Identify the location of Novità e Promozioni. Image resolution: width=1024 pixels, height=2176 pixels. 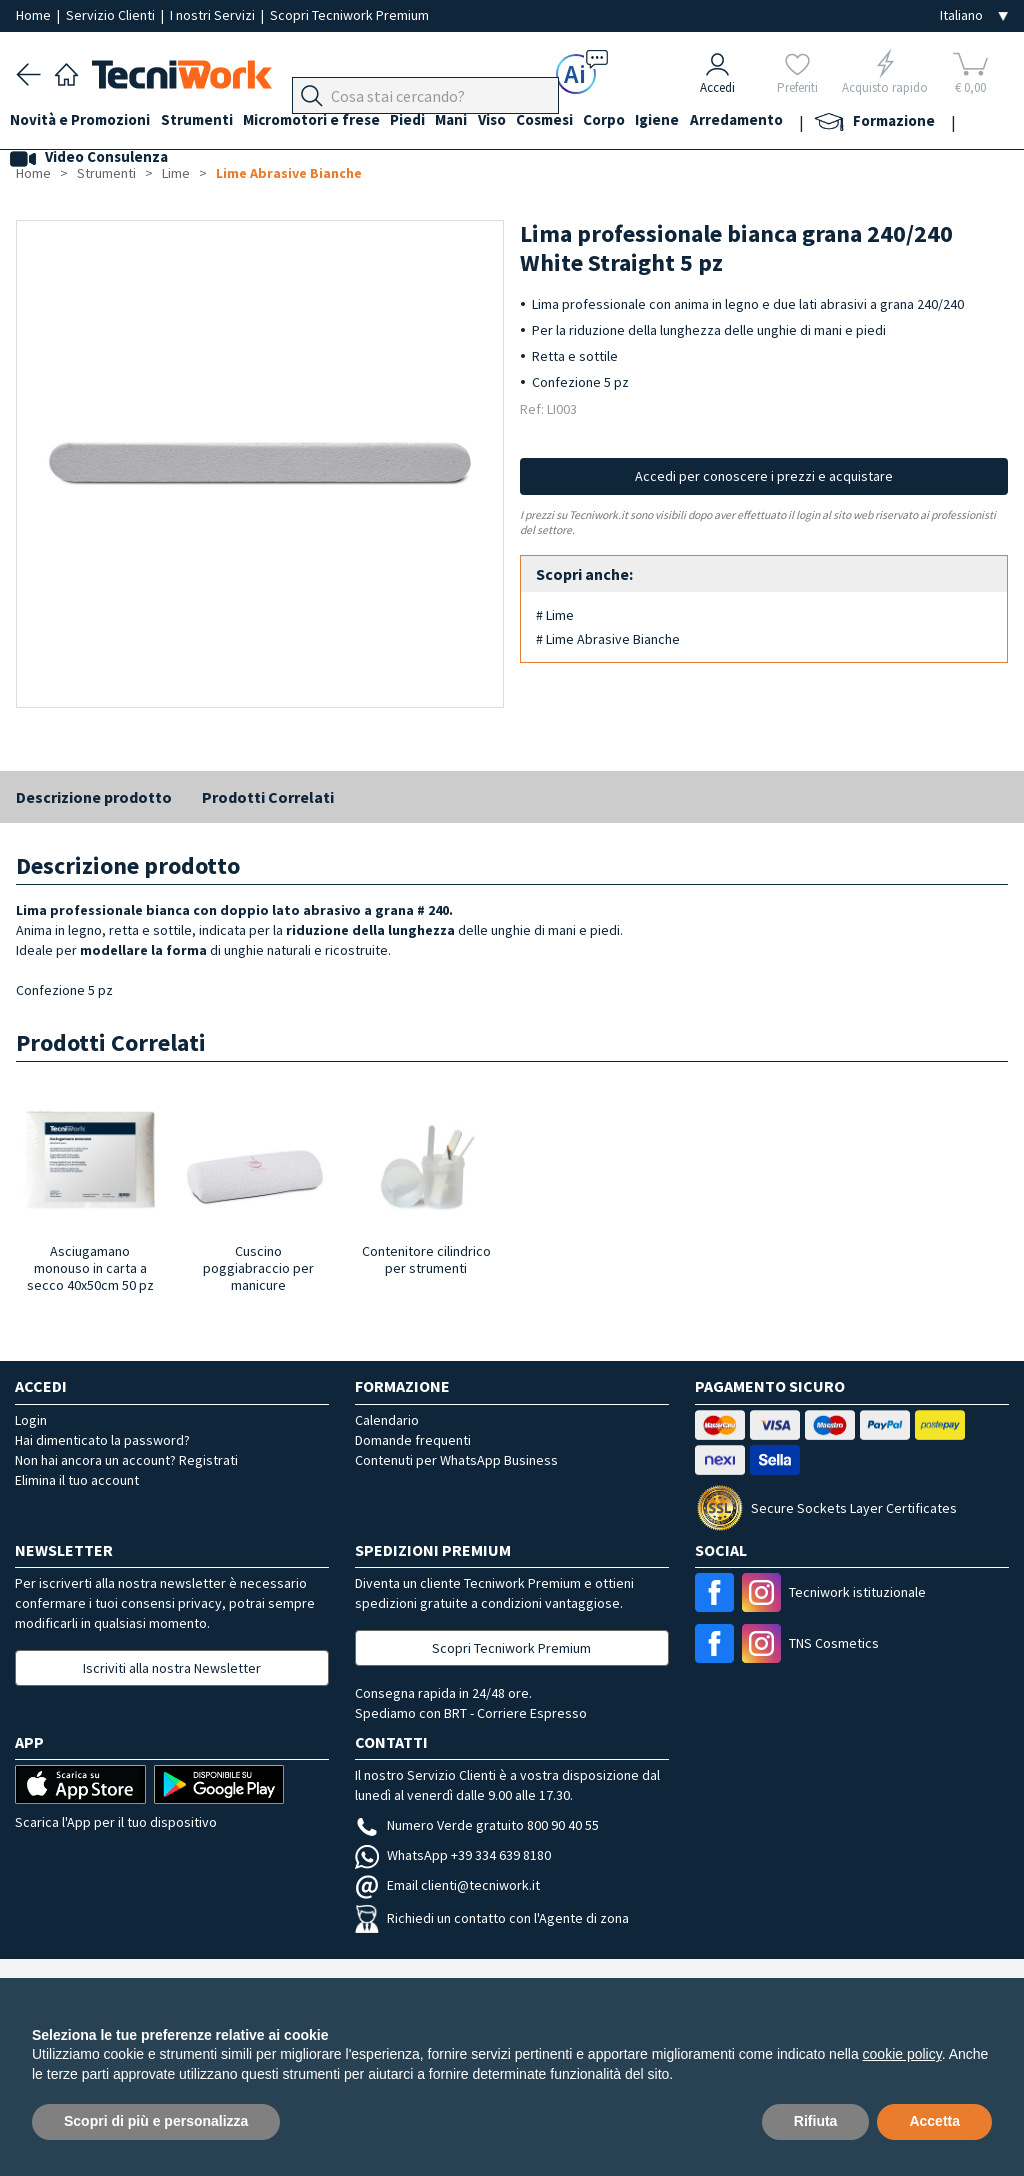
(86, 121).